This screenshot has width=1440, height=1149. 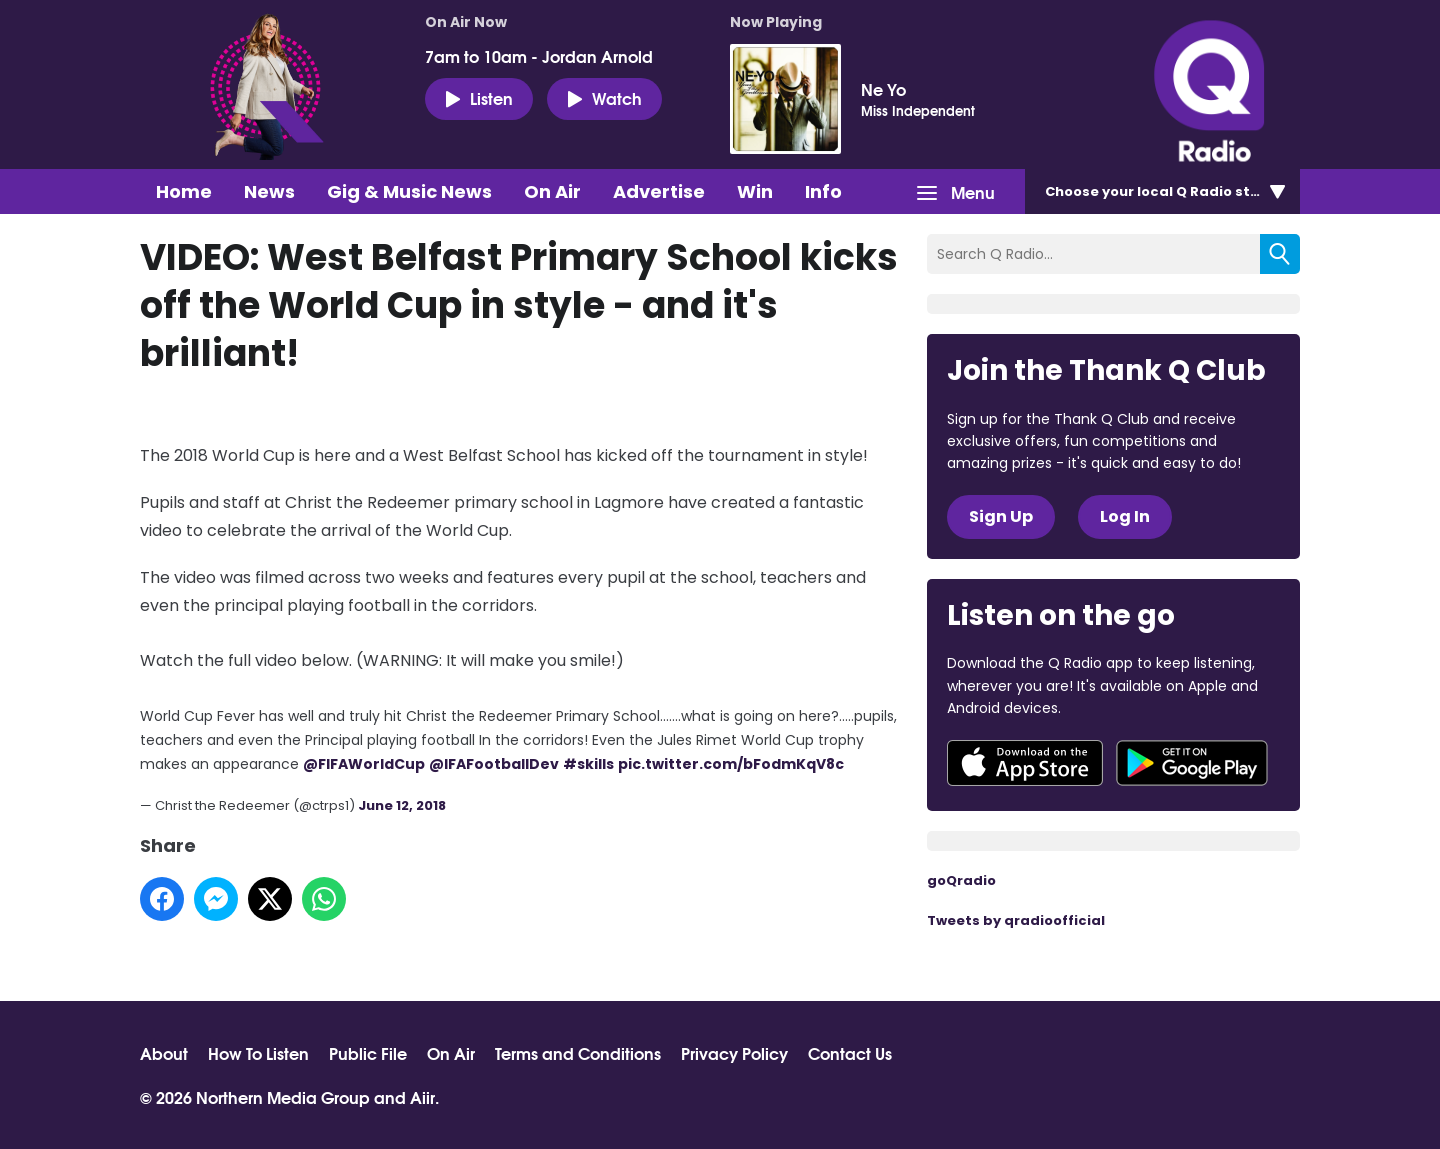 I want to click on Listen, so click(x=479, y=98).